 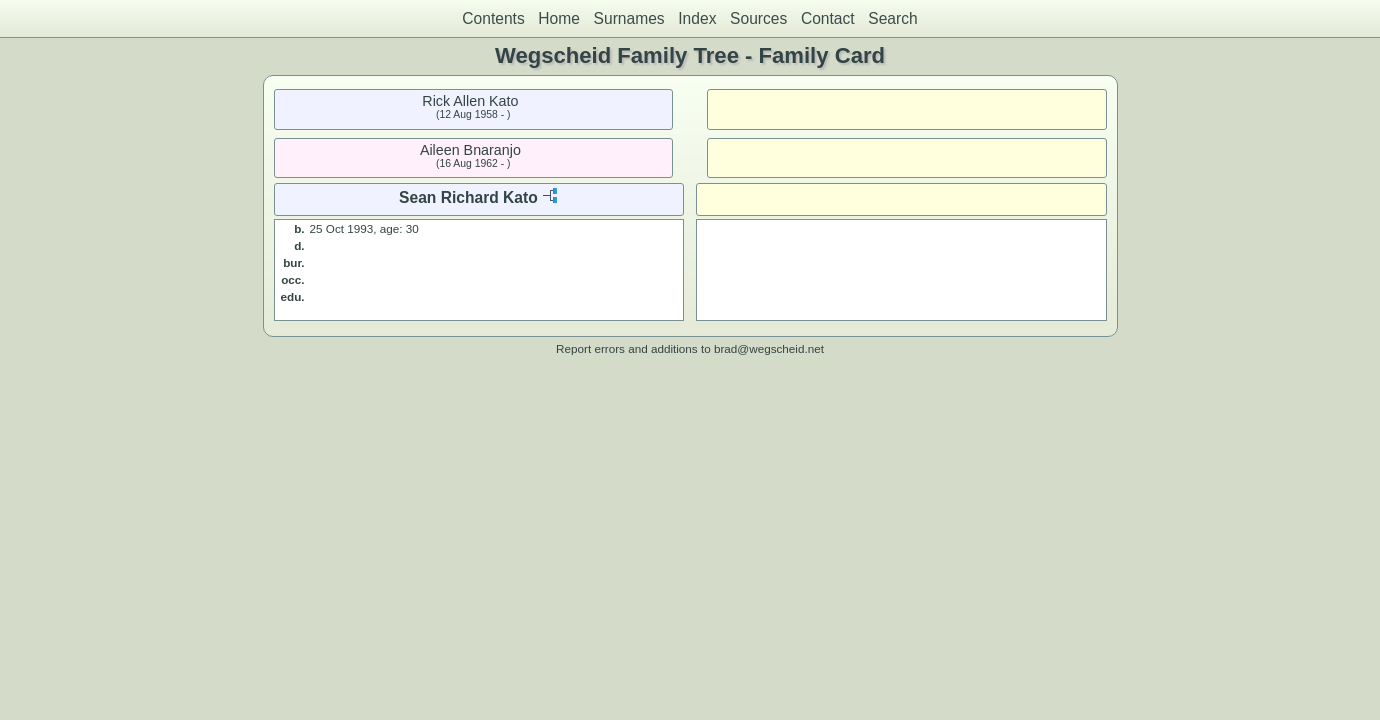 I want to click on brad@wegscheid.net, so click(x=769, y=348).